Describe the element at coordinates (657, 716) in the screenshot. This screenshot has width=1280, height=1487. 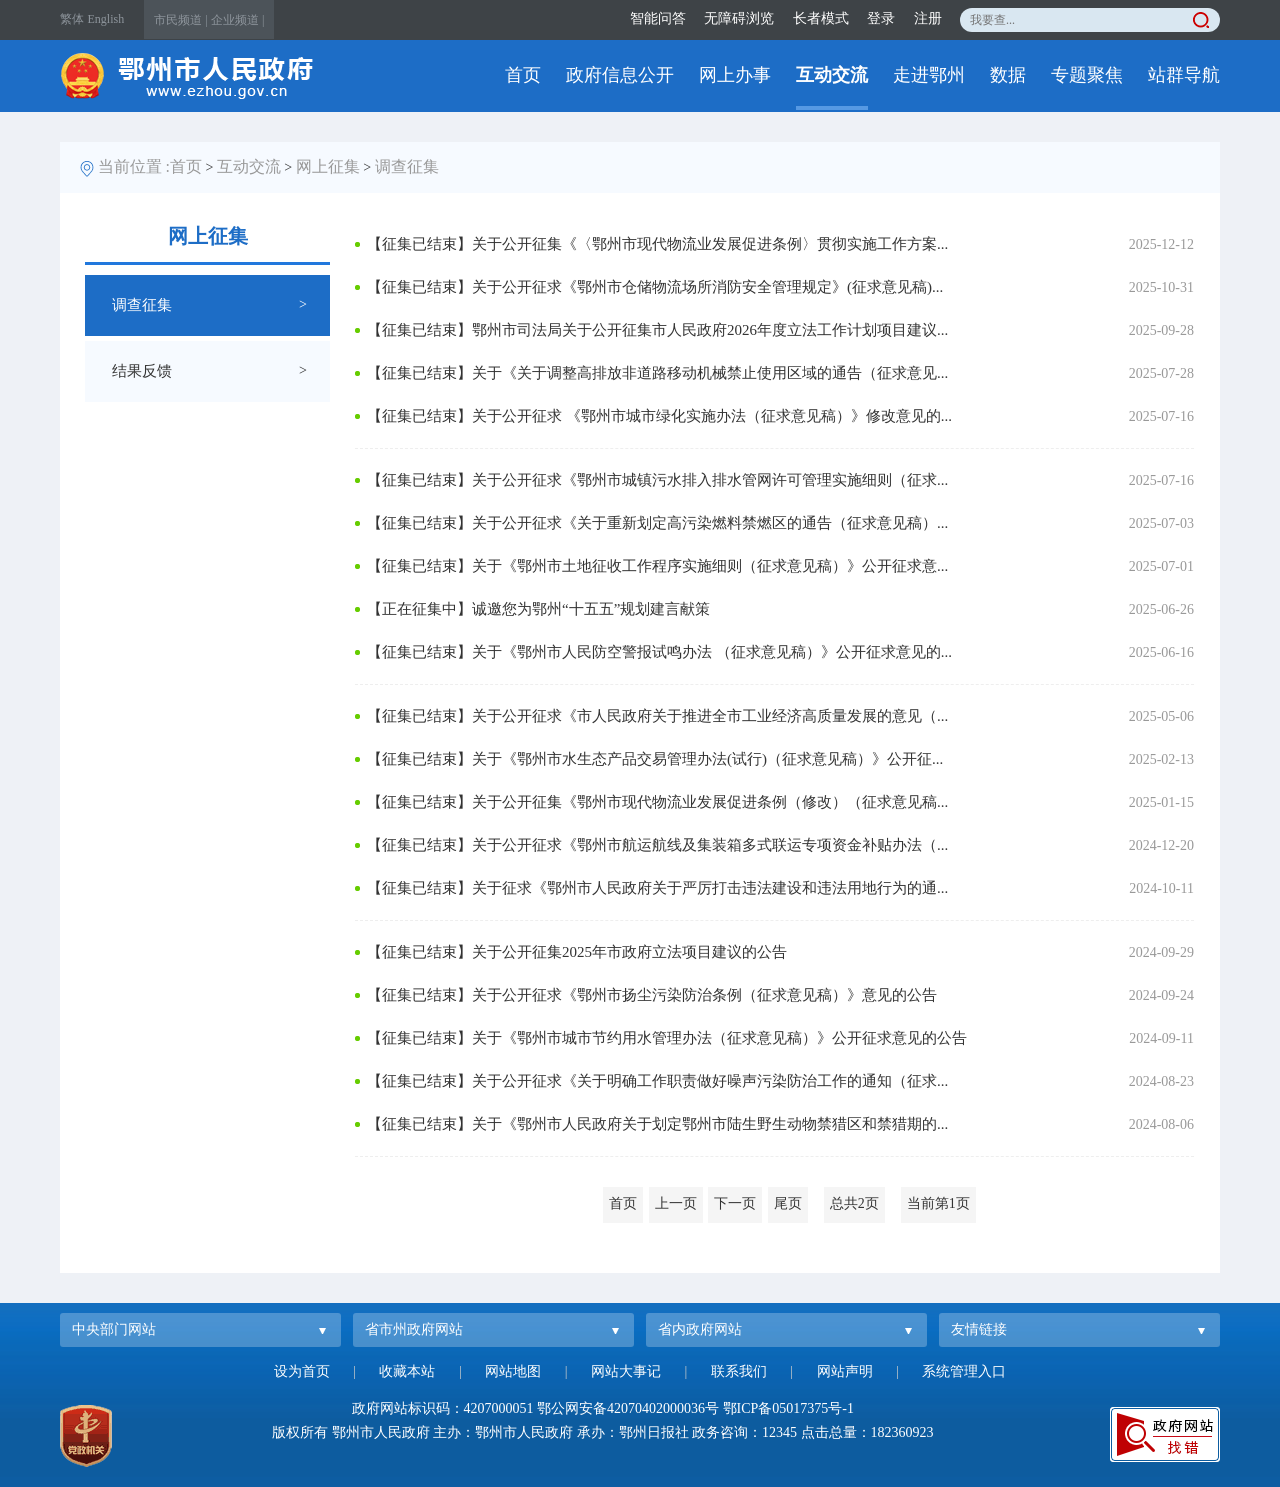
I see `【征集已结束】关于公开征求《市人民政府关于推进全市工业经济高质量发展的意见（...` at that location.